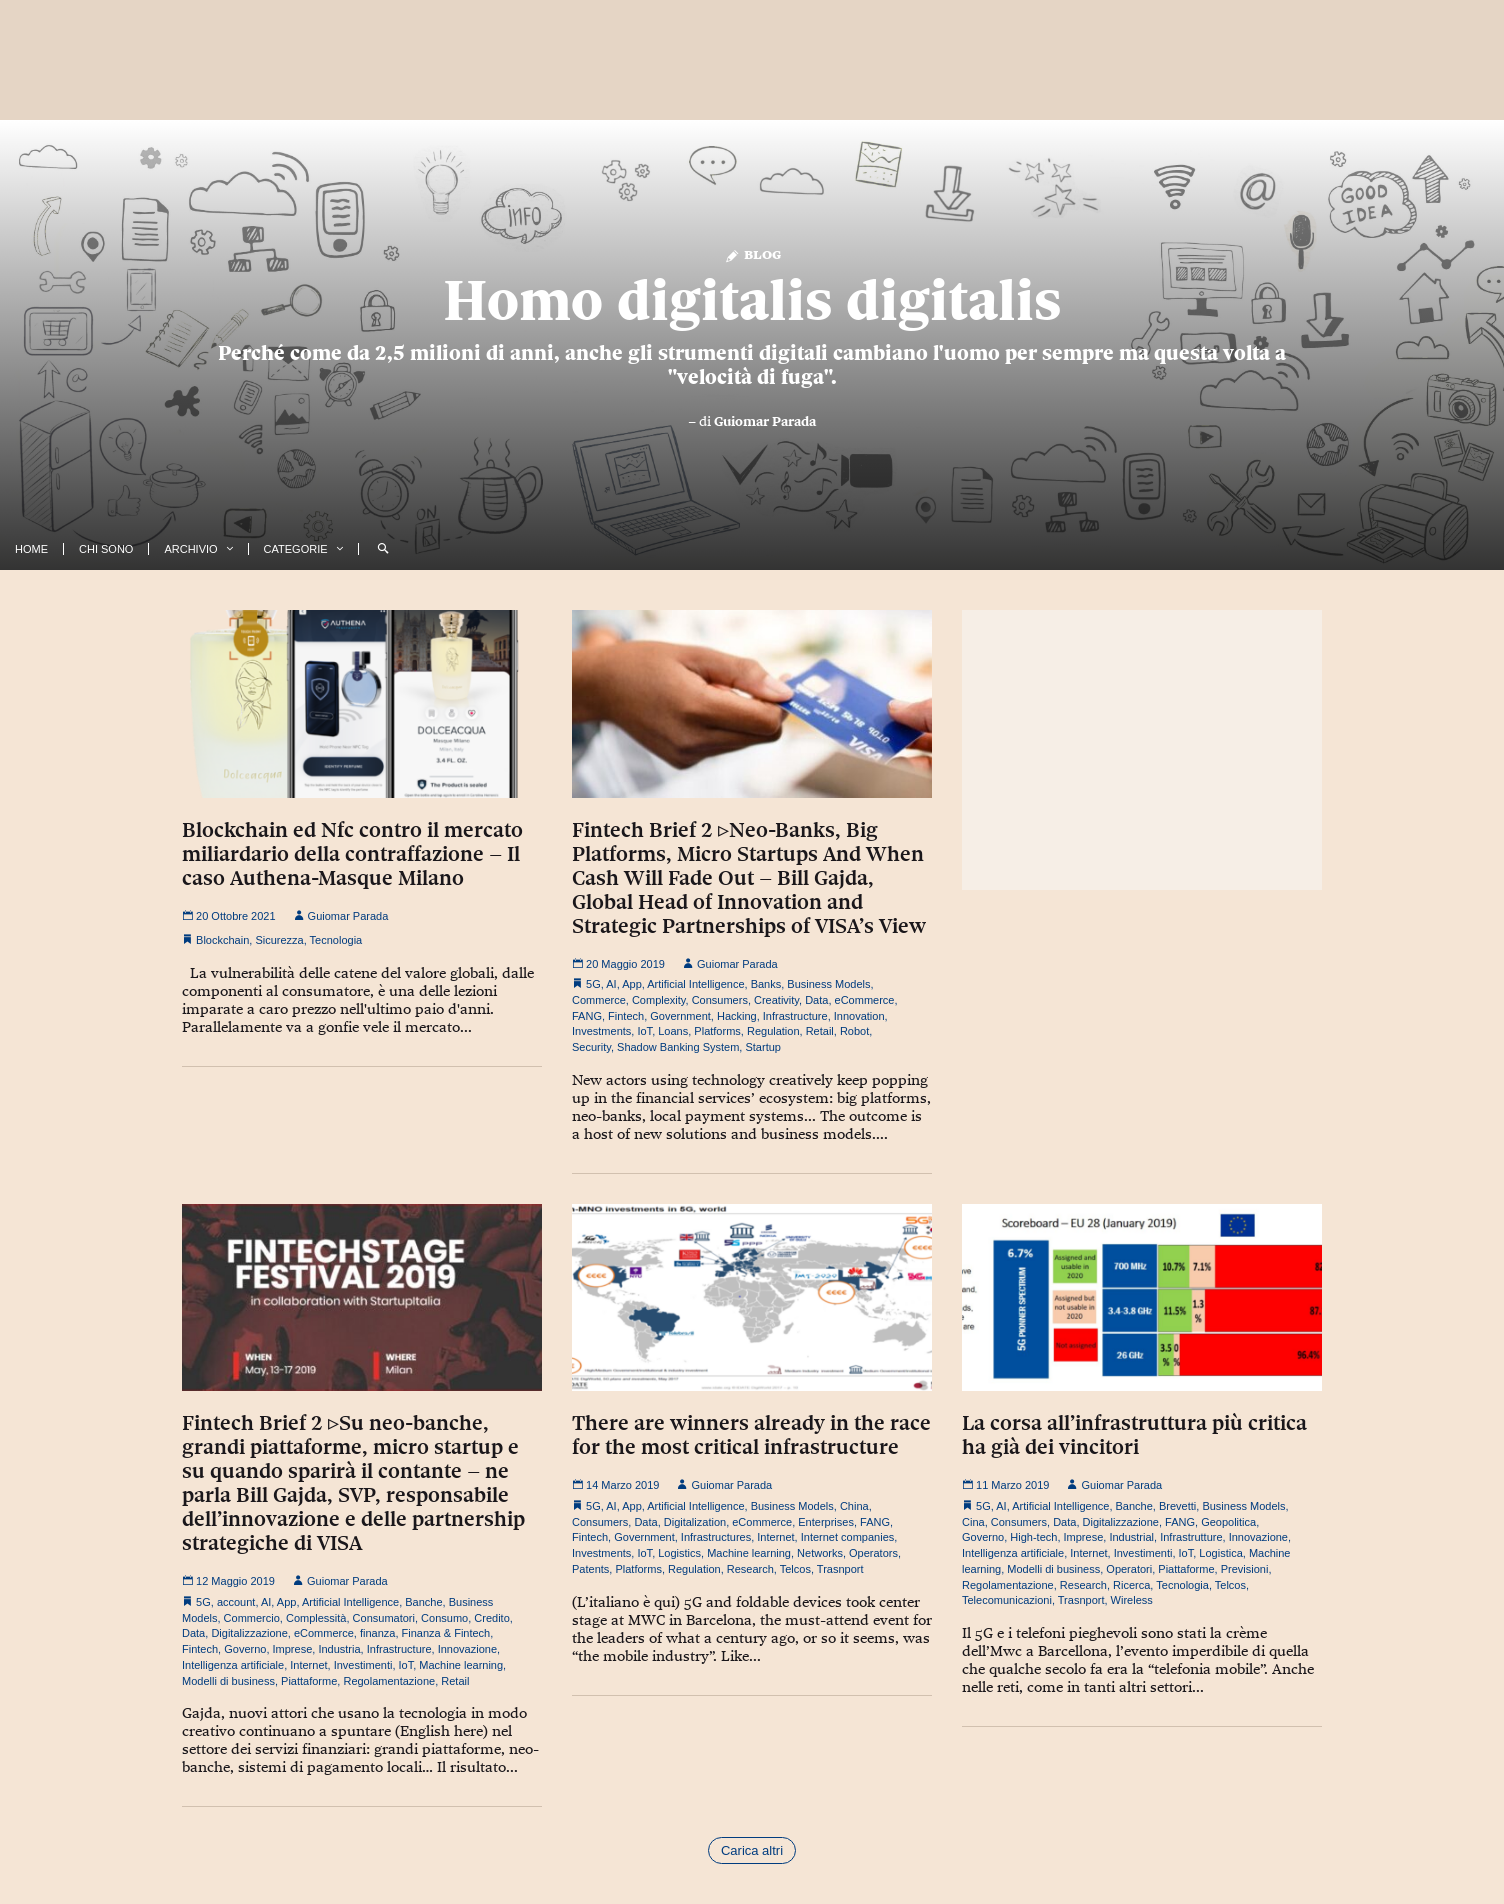  What do you see at coordinates (720, 1000) in the screenshot?
I see `Consumers` at bounding box center [720, 1000].